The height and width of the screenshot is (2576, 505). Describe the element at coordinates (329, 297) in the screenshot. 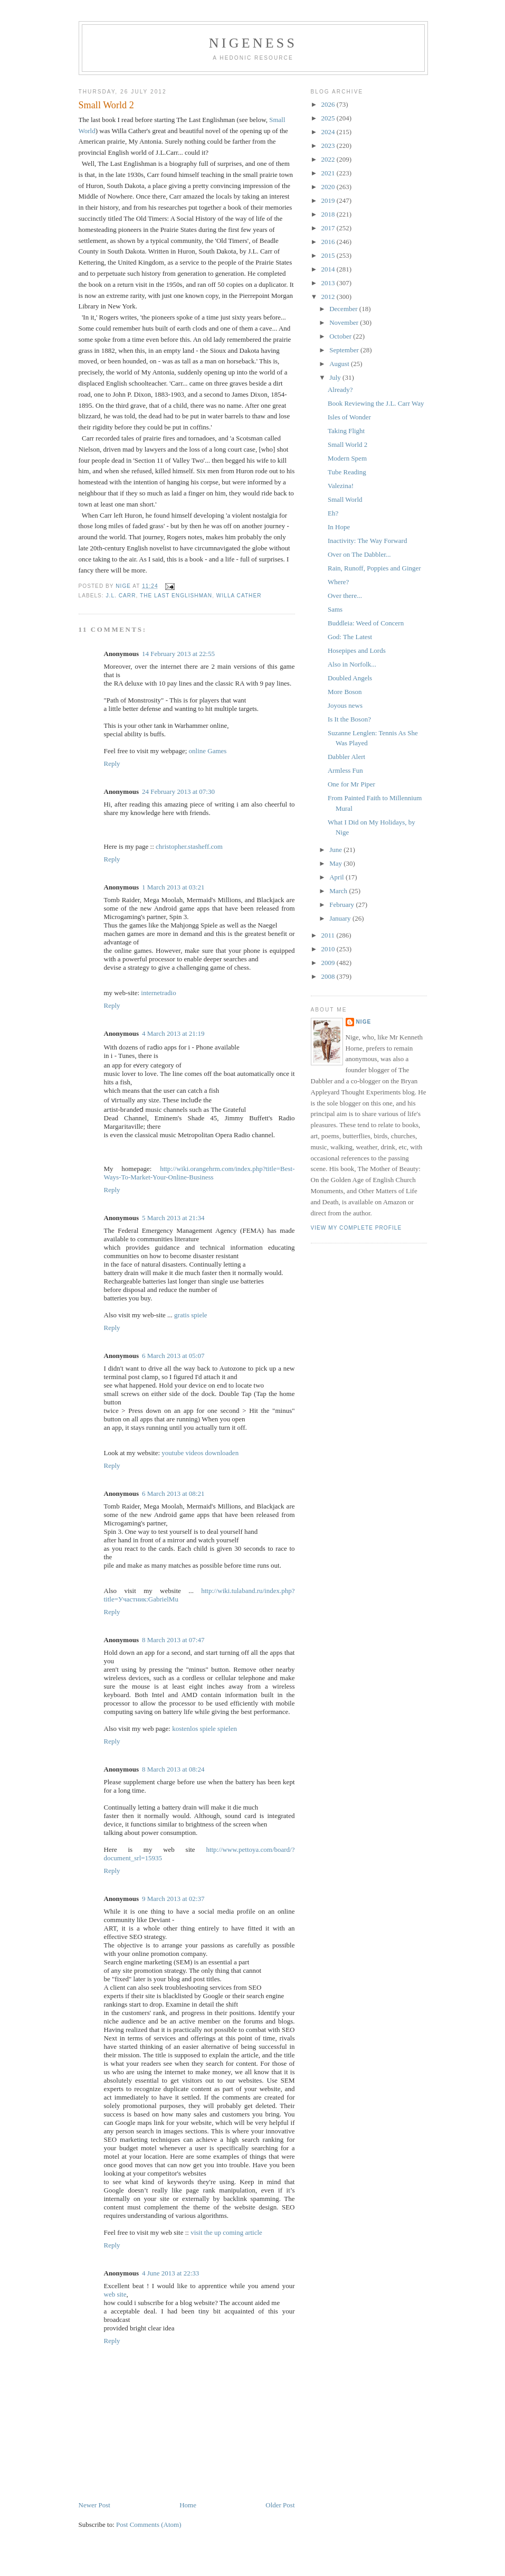

I see `2012` at that location.